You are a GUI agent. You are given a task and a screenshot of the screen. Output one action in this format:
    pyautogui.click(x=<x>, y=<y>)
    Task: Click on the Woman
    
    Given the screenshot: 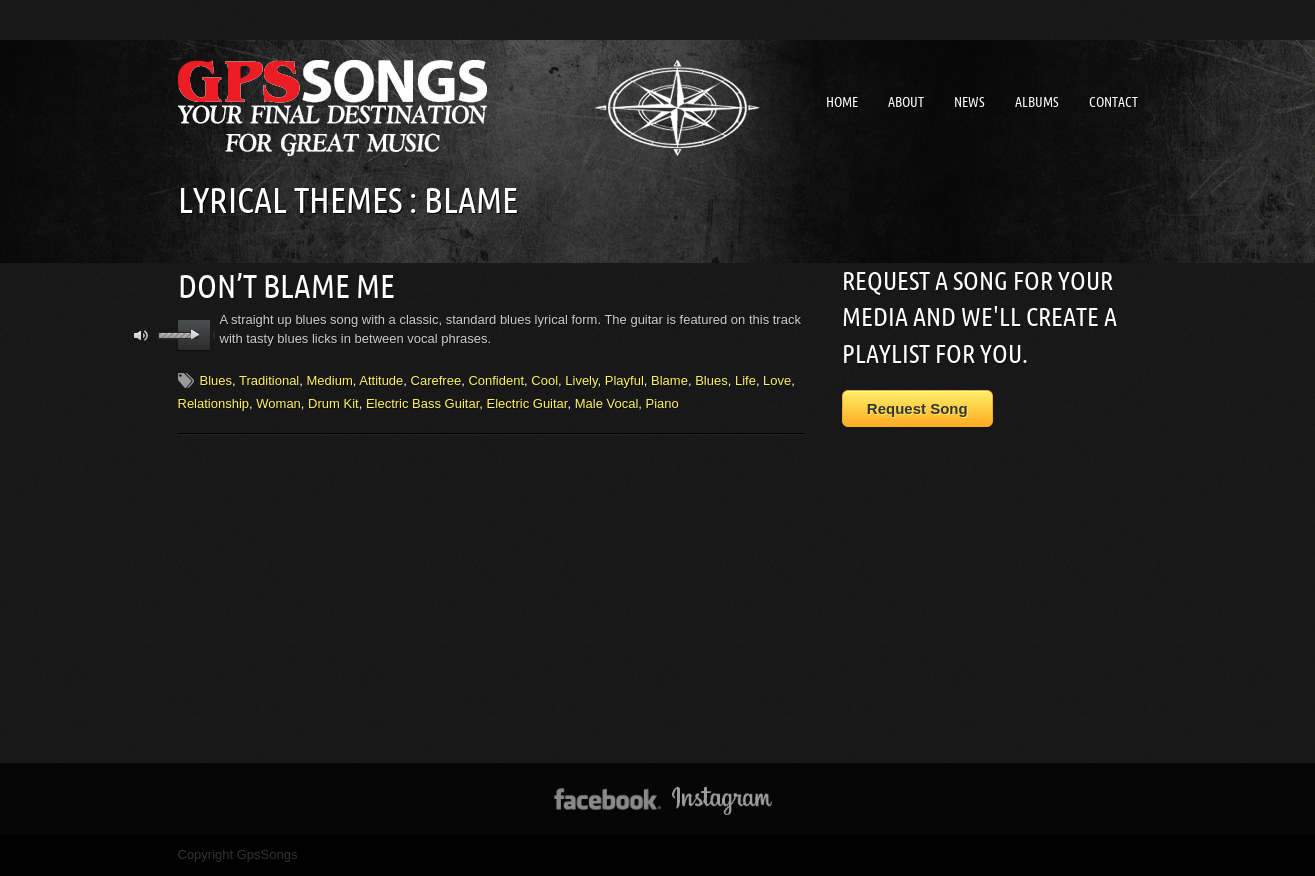 What is the action you would take?
    pyautogui.click(x=278, y=402)
    